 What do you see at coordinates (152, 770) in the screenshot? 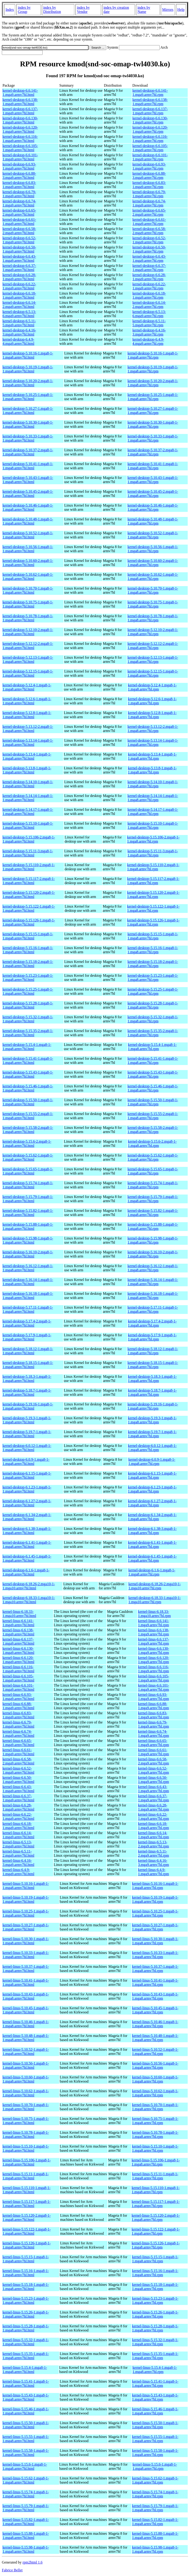
I see `kernel-desktop-5.13.8-1.mga8-1-1.mga8.armv7hl.rpm` at bounding box center [152, 770].